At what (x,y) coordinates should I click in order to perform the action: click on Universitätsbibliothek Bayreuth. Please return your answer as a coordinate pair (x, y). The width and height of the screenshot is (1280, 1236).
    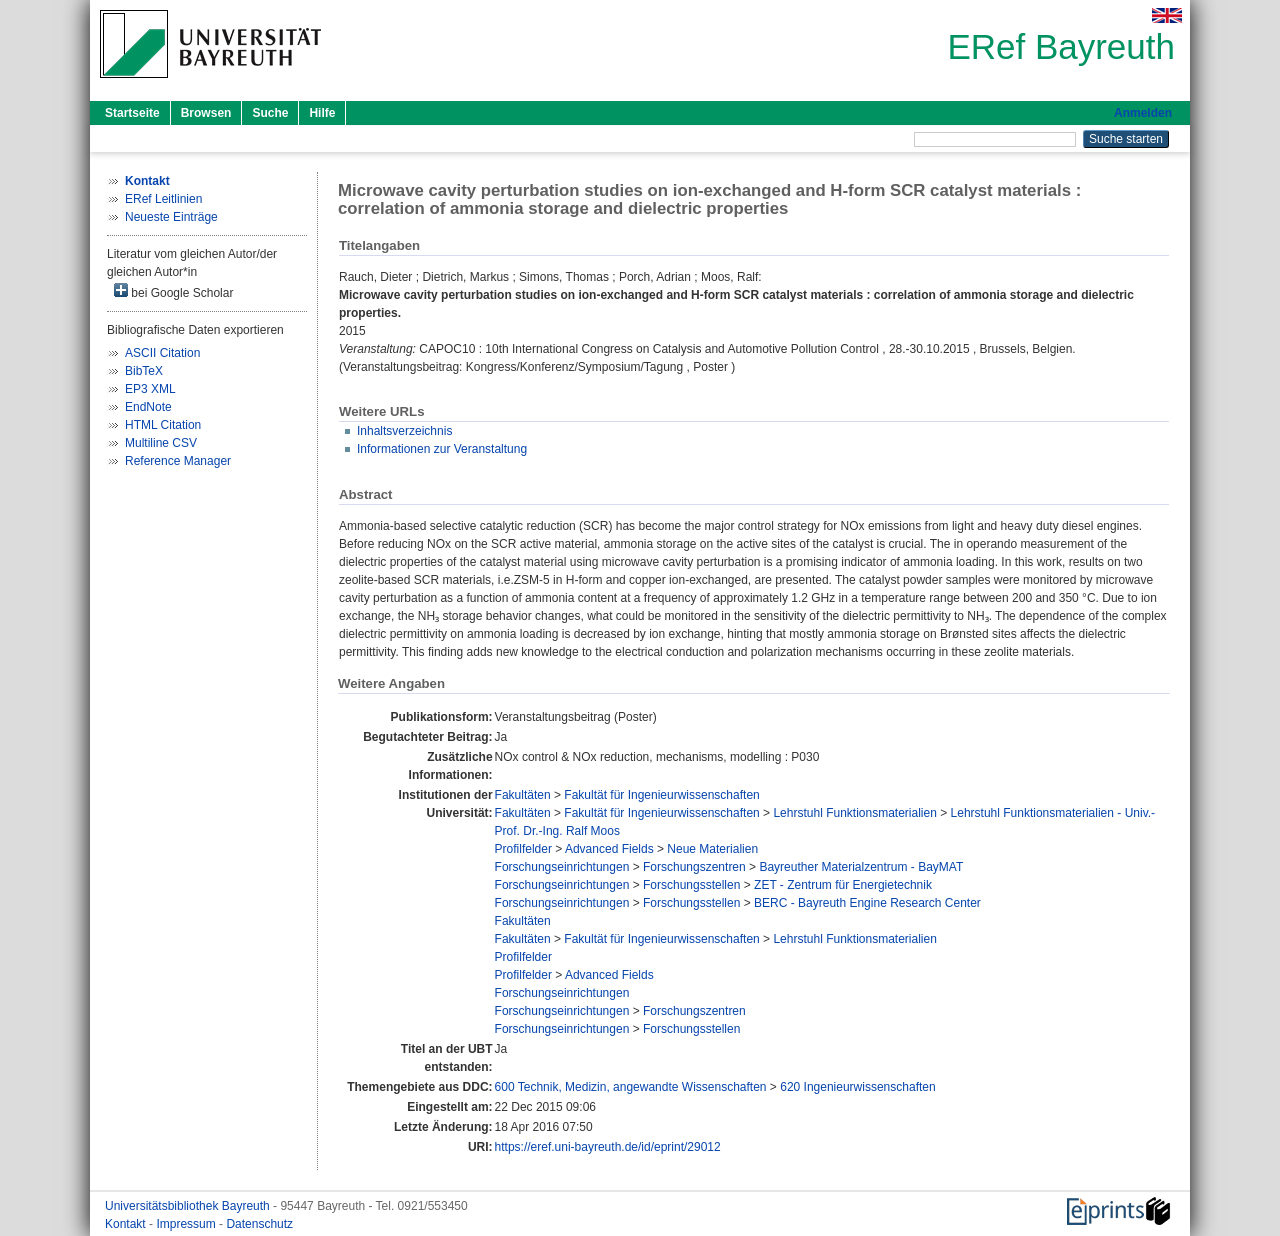
    Looking at the image, I should click on (189, 1206).